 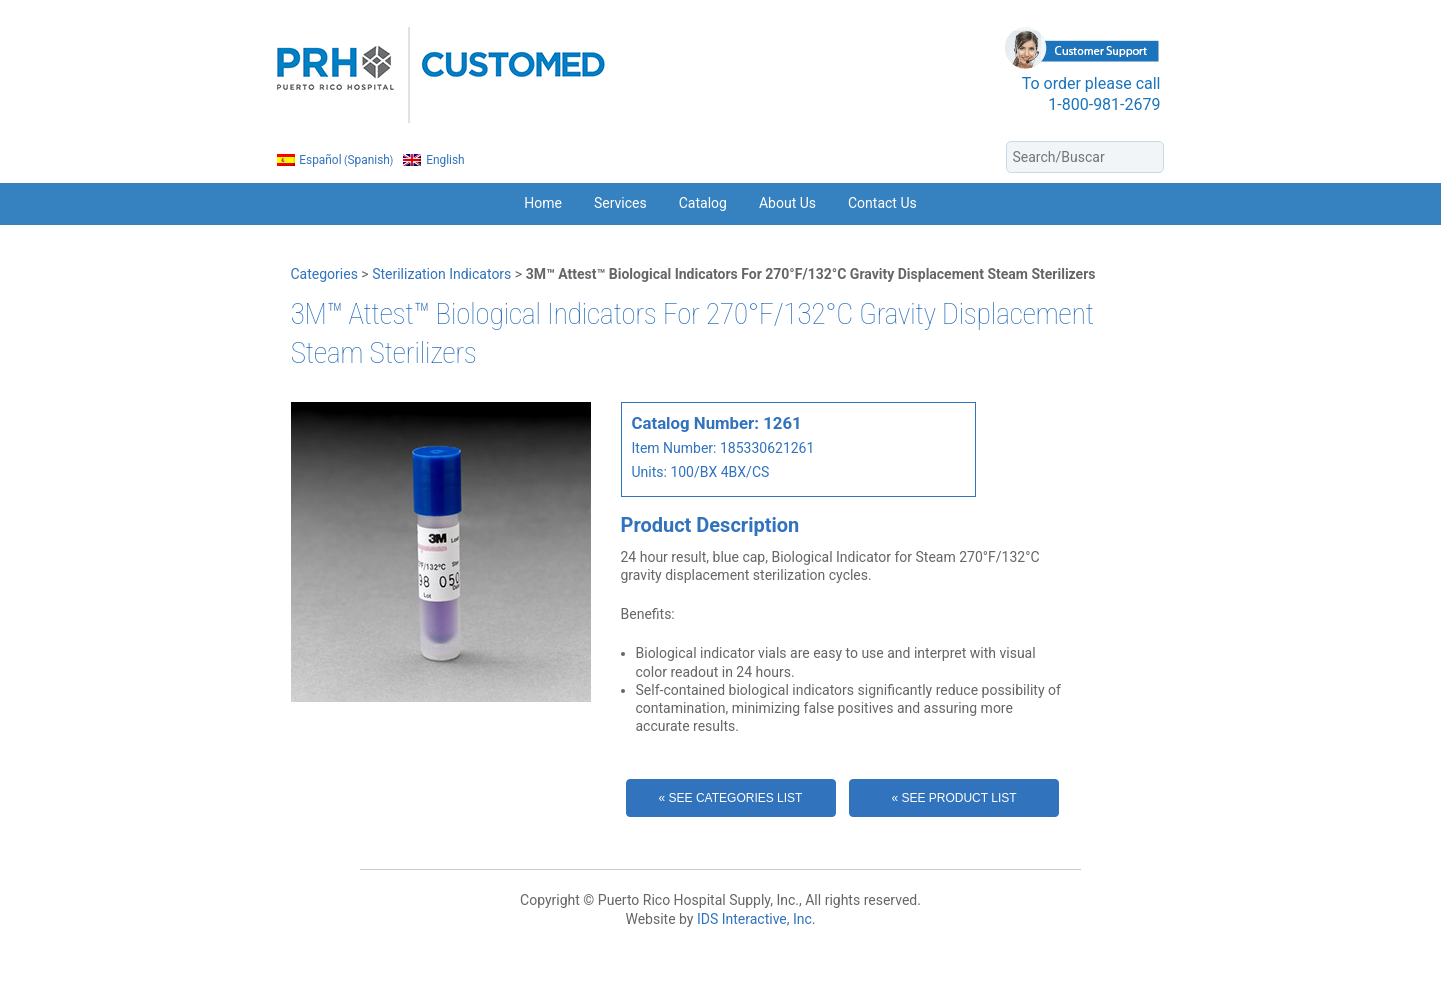 I want to click on About Us, so click(x=787, y=203).